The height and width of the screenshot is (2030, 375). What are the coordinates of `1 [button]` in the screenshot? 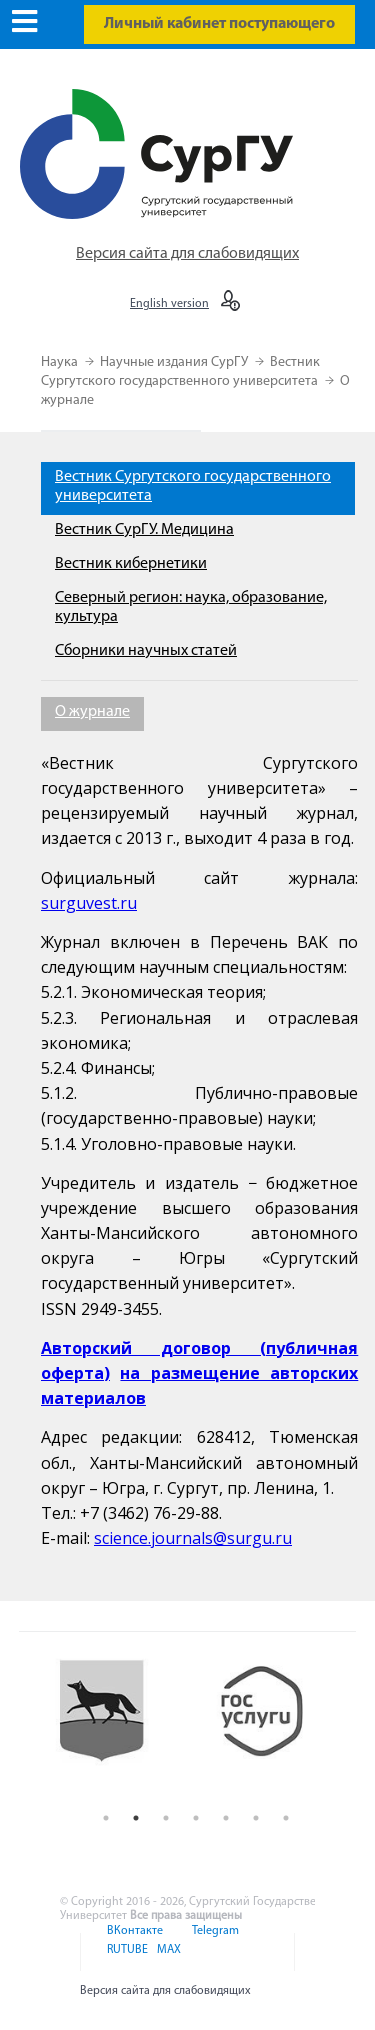 It's located at (106, 1818).